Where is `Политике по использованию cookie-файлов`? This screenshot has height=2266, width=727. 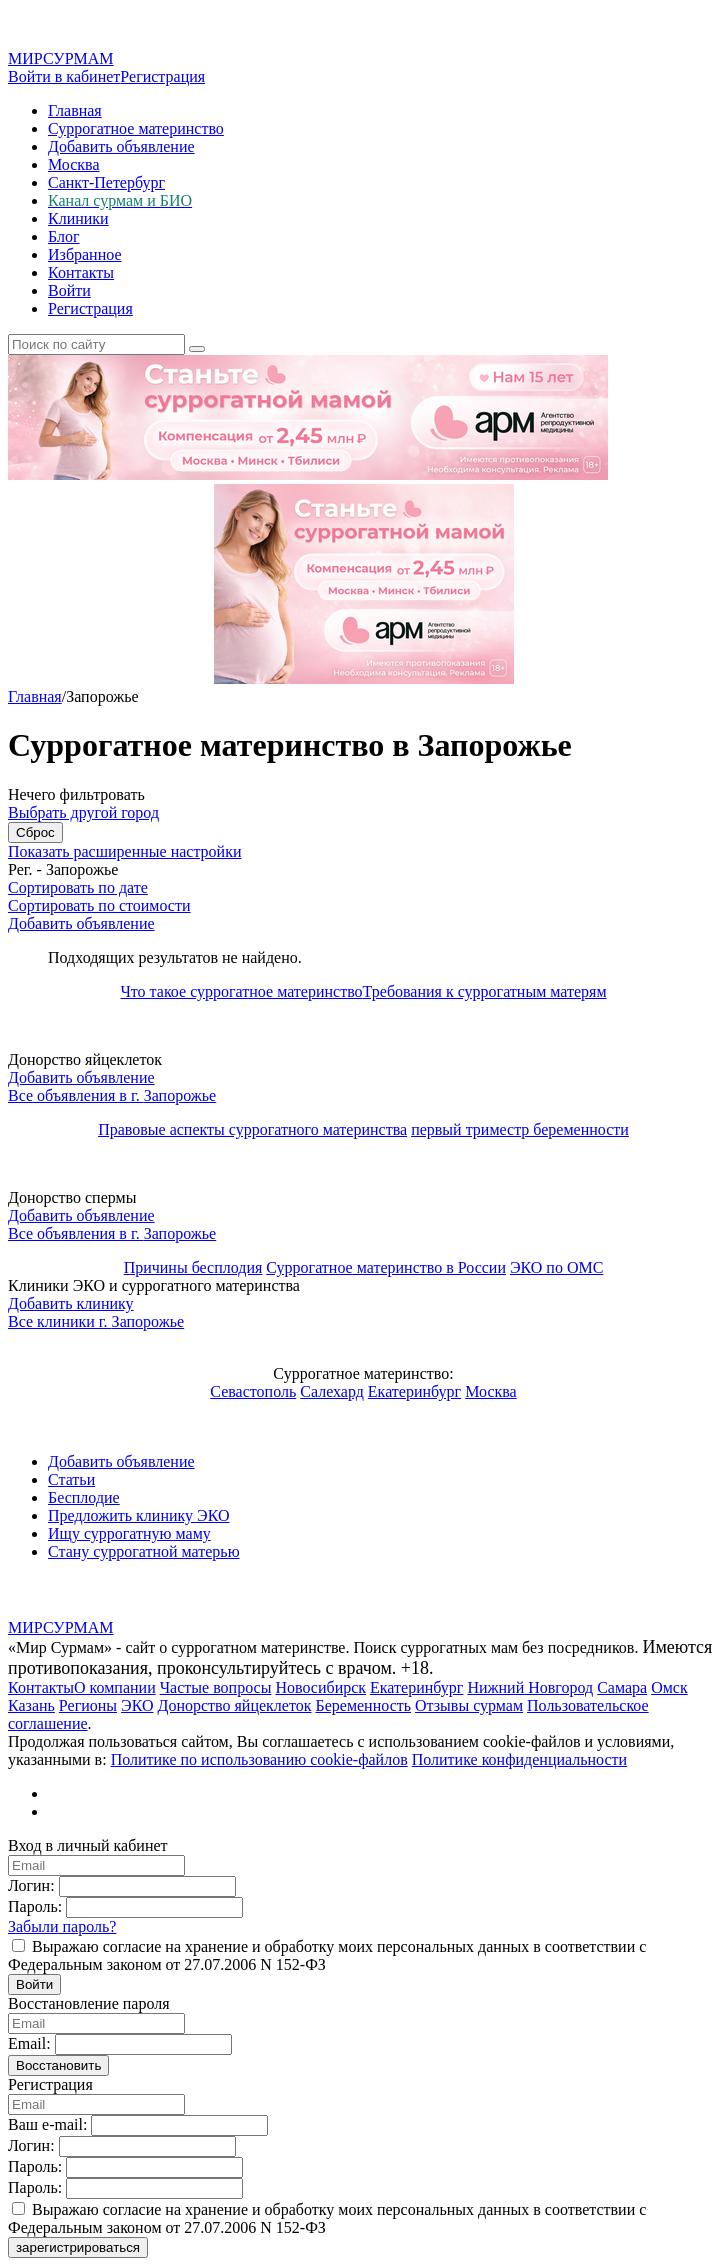 Политике по использованию cookie-файлов is located at coordinates (259, 1759).